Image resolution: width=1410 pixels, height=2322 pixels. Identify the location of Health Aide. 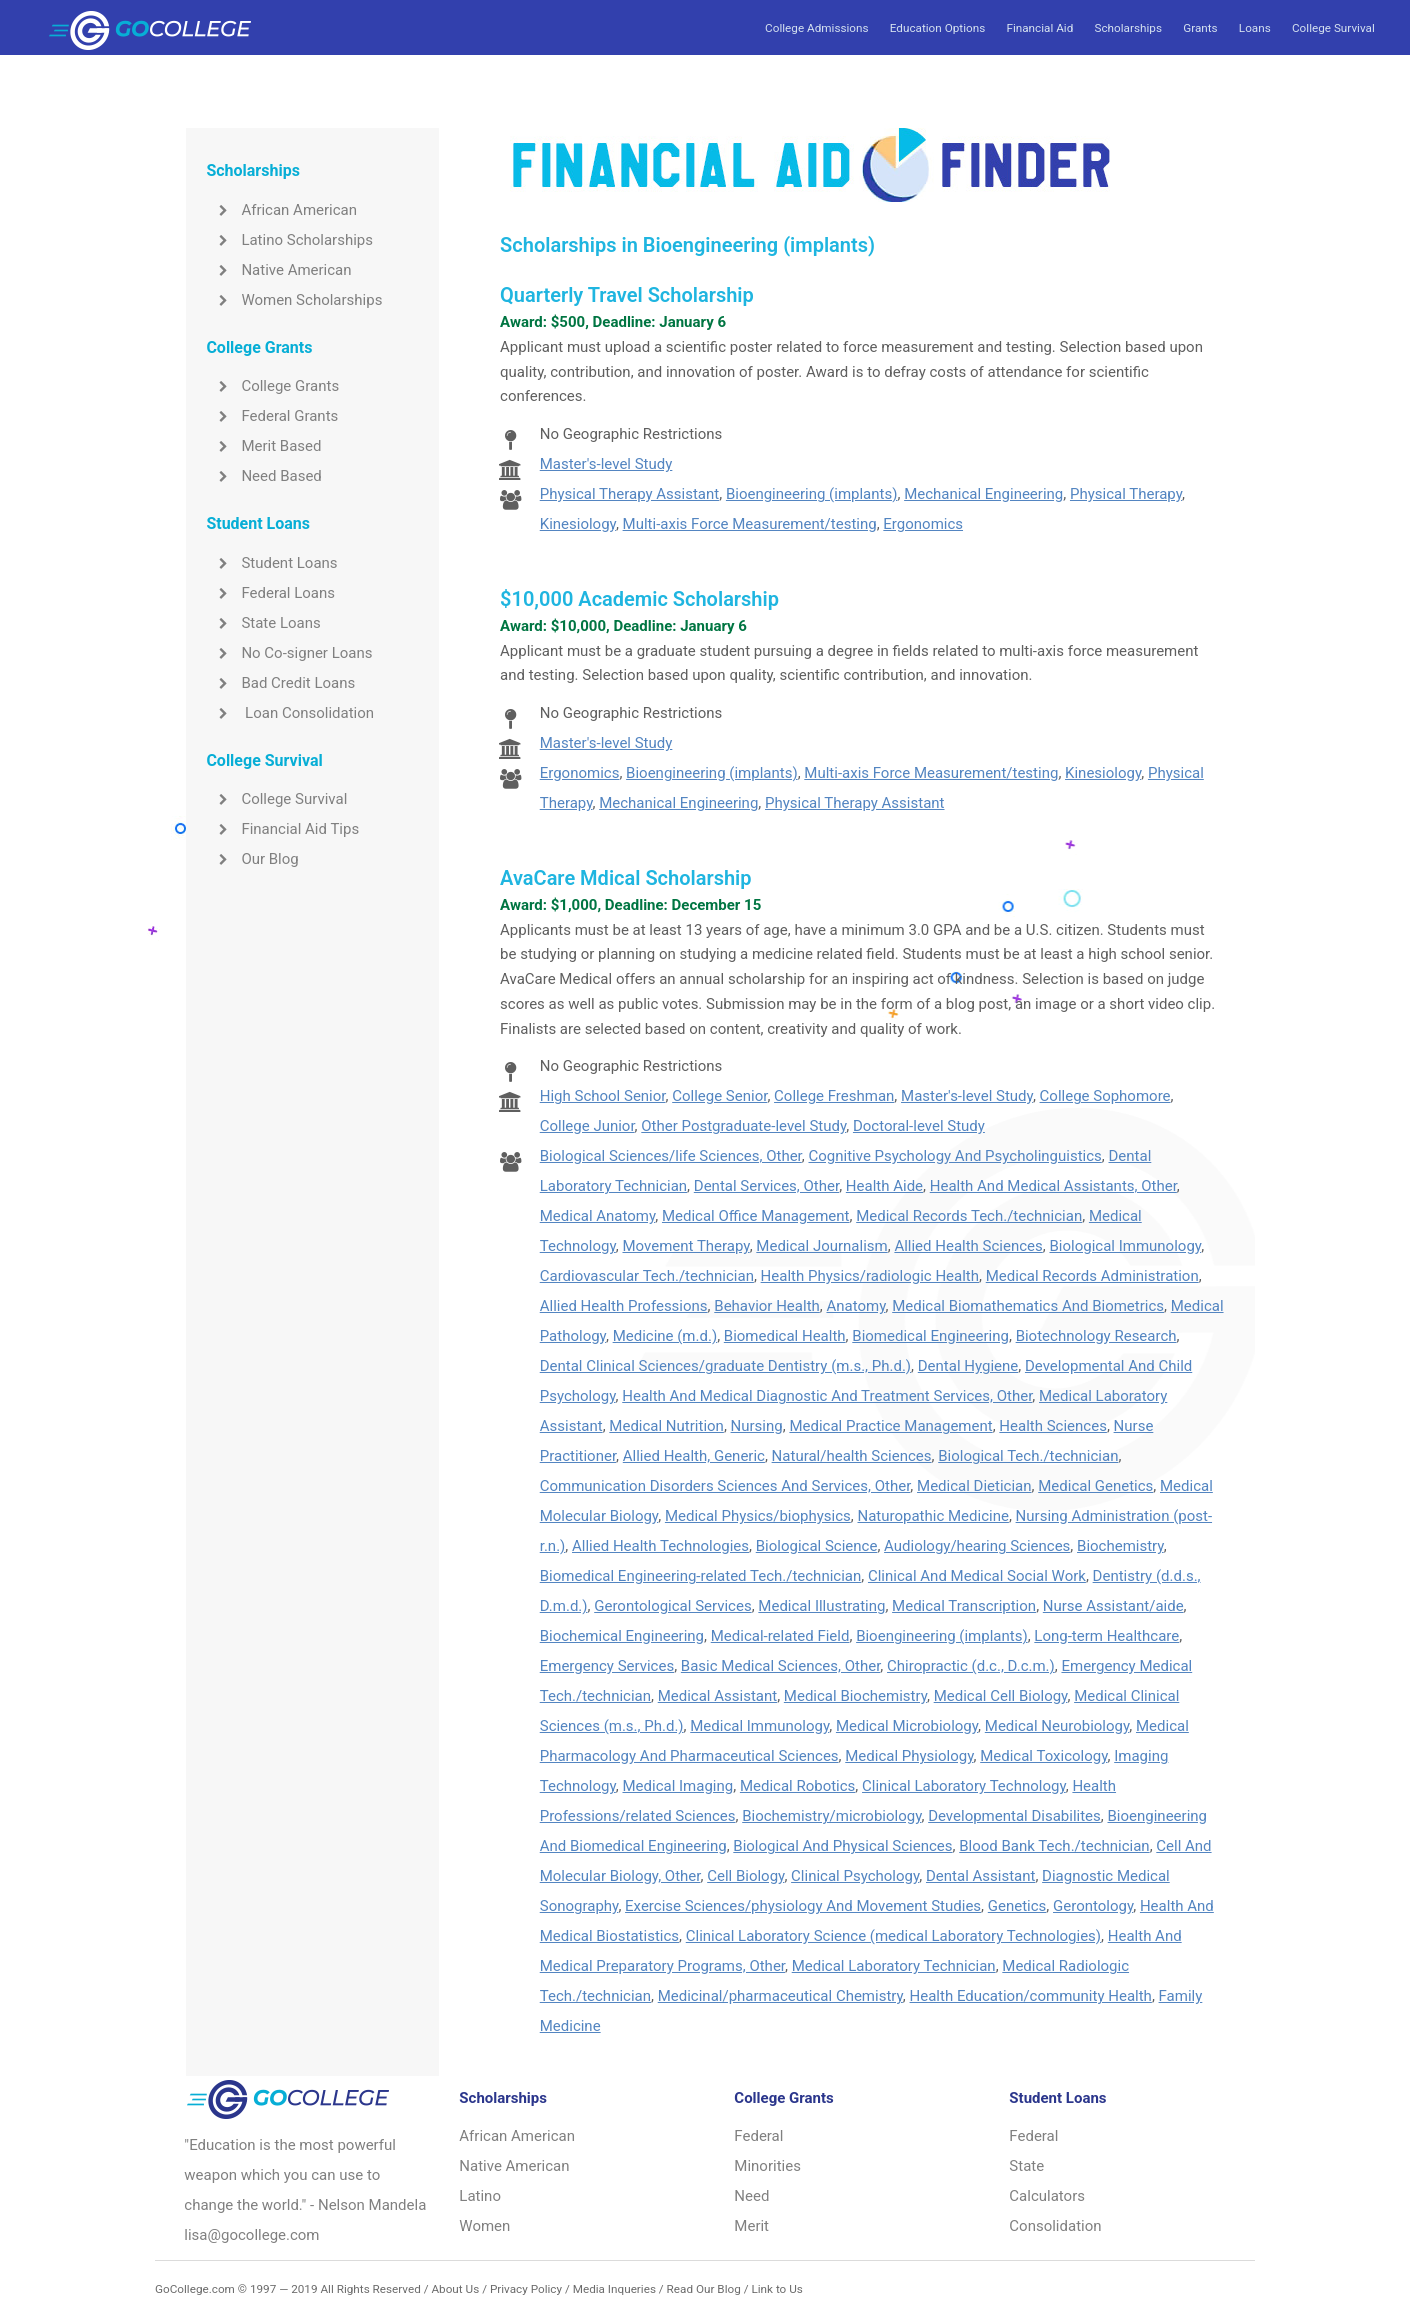
(884, 1186).